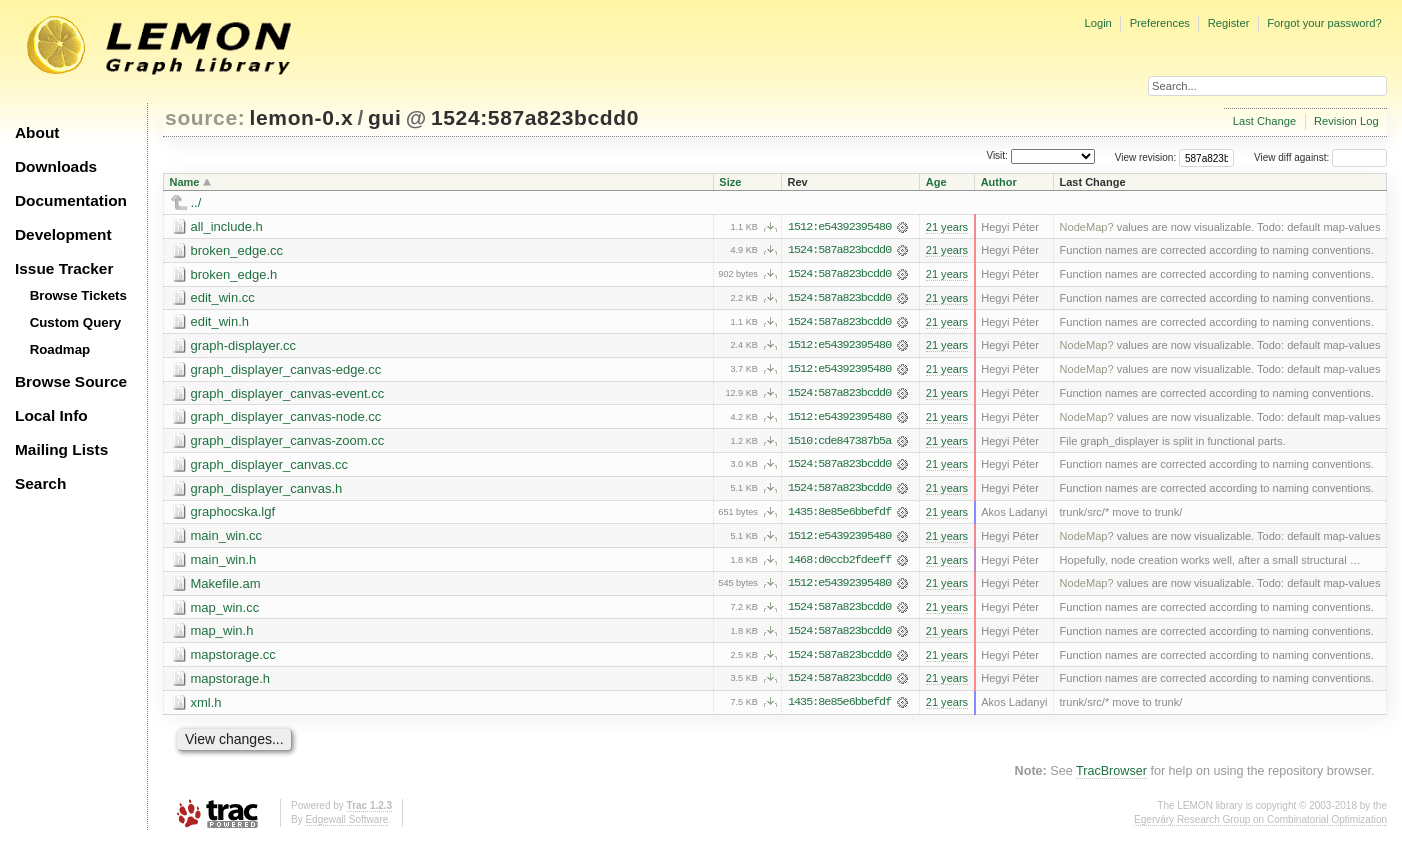 Image resolution: width=1402 pixels, height=844 pixels. I want to click on ../, so click(196, 202).